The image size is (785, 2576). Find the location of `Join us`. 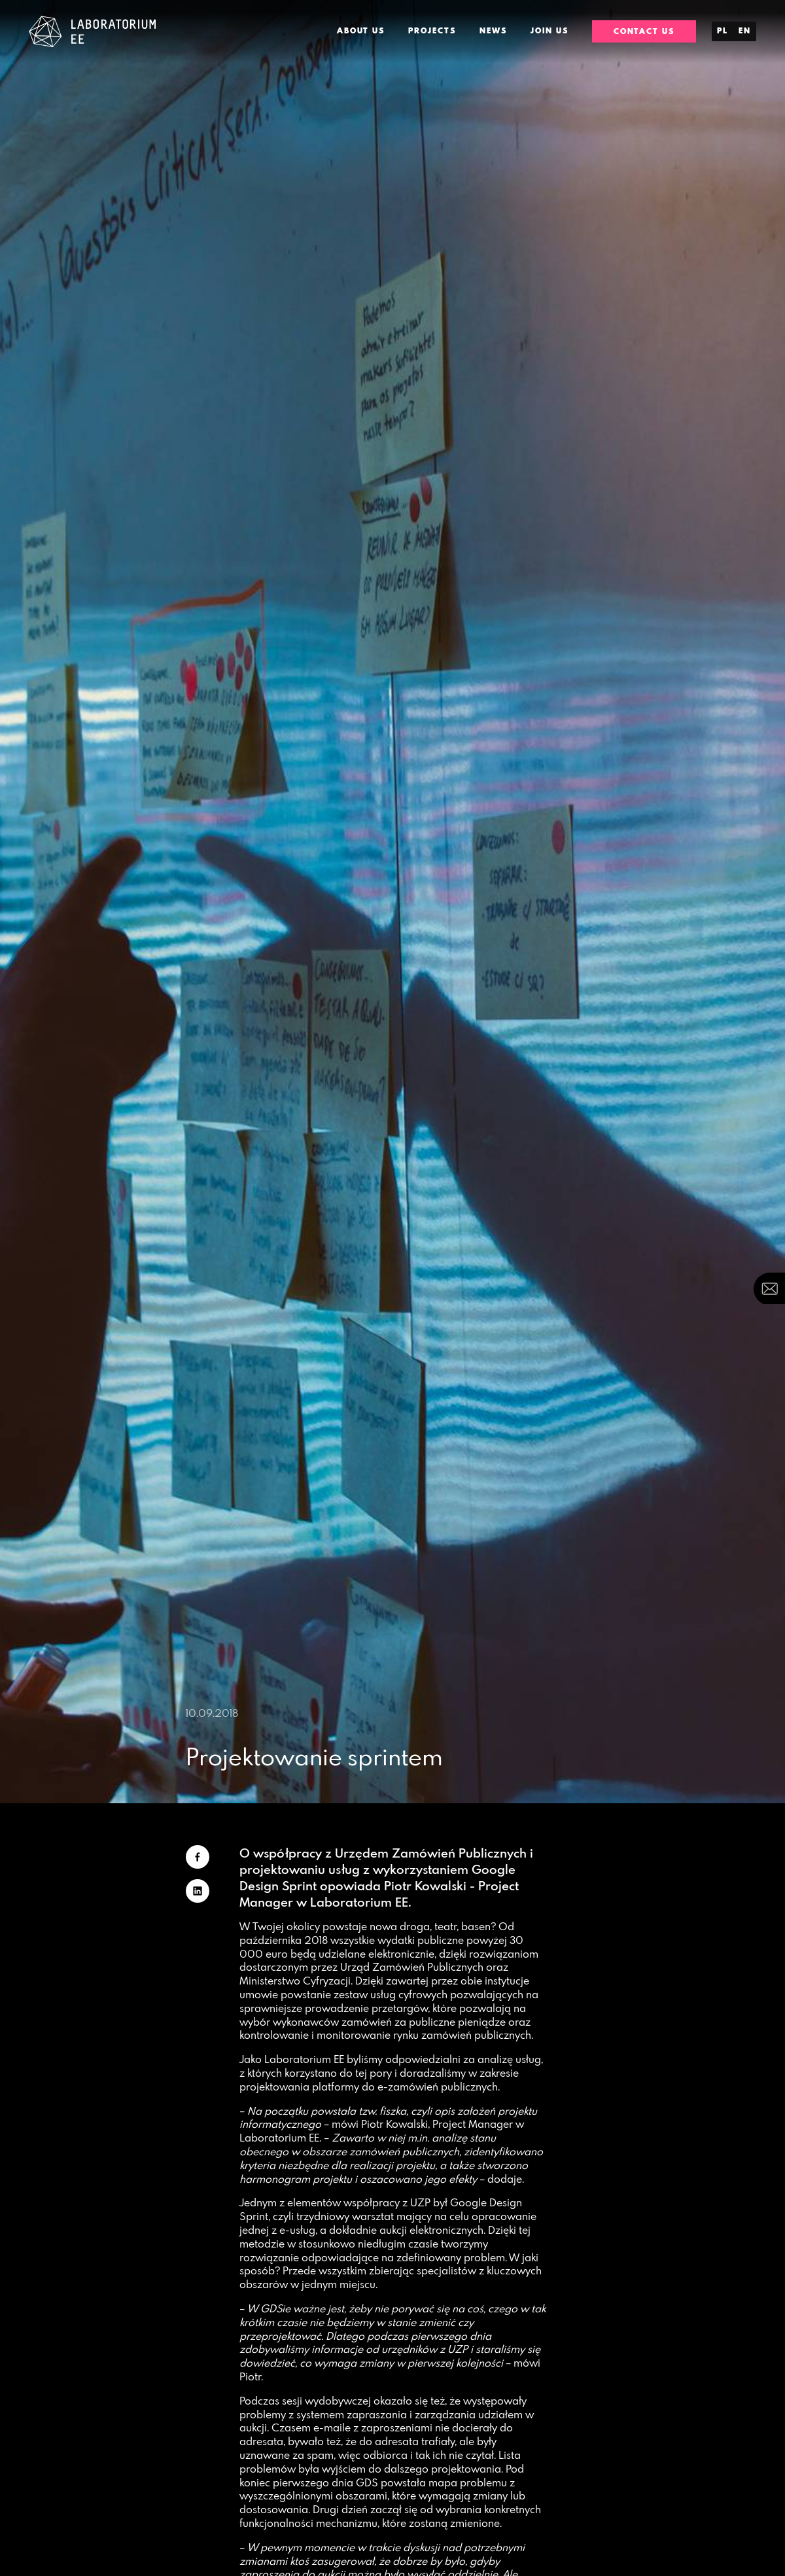

Join us is located at coordinates (549, 31).